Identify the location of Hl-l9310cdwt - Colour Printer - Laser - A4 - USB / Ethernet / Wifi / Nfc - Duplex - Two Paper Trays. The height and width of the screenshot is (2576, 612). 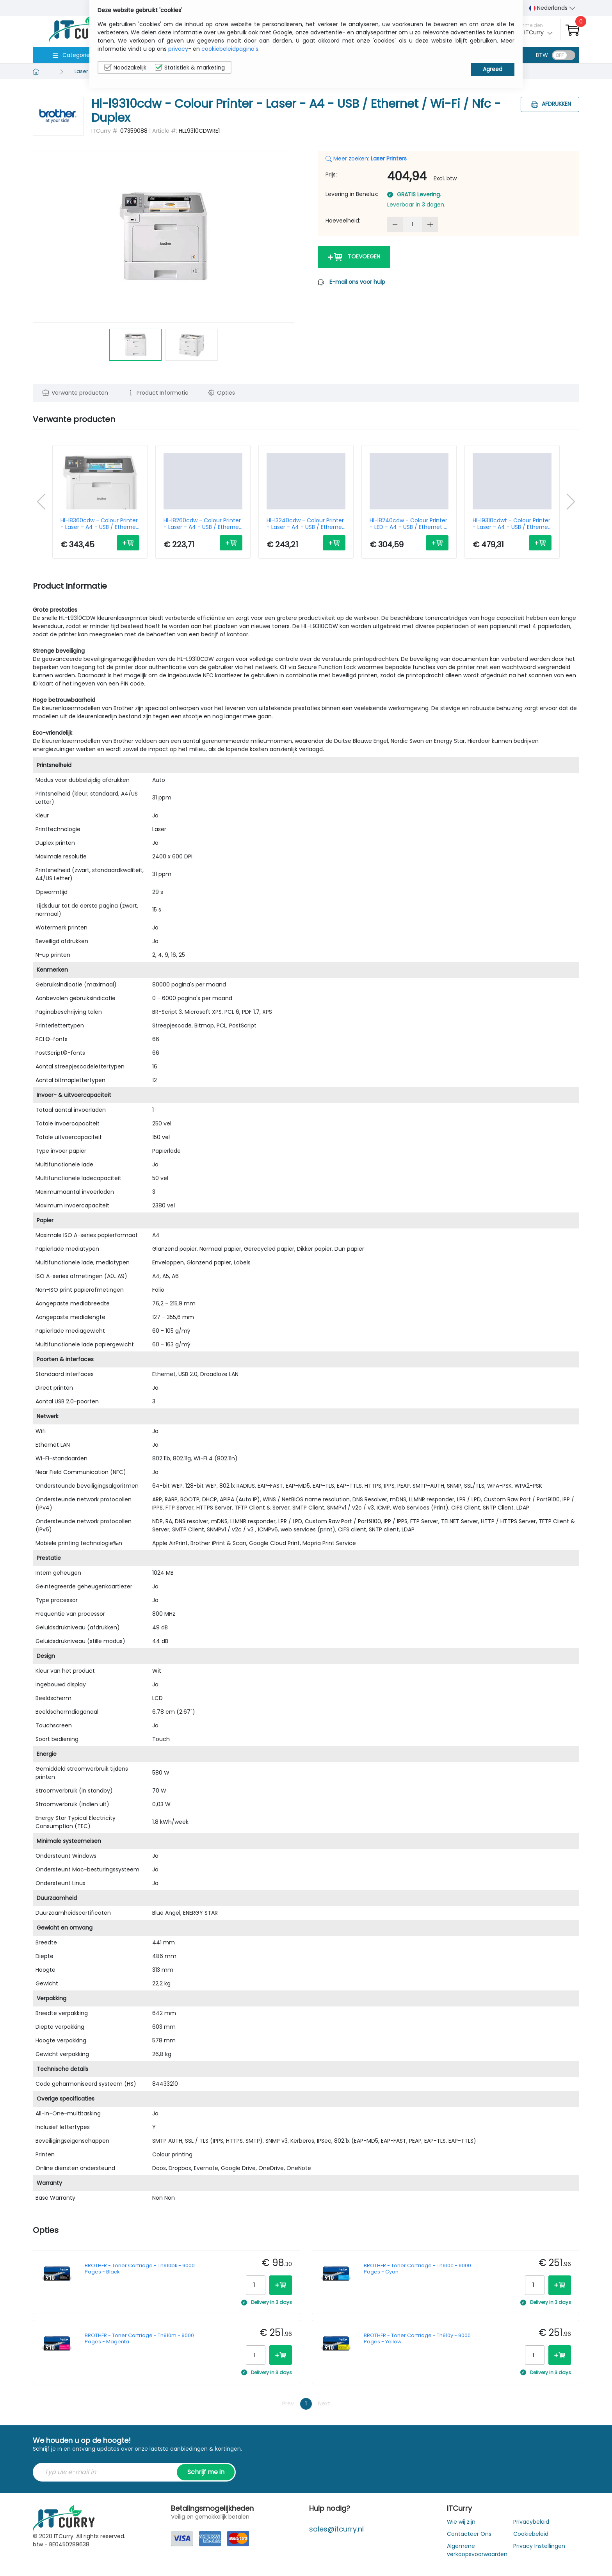
(511, 524).